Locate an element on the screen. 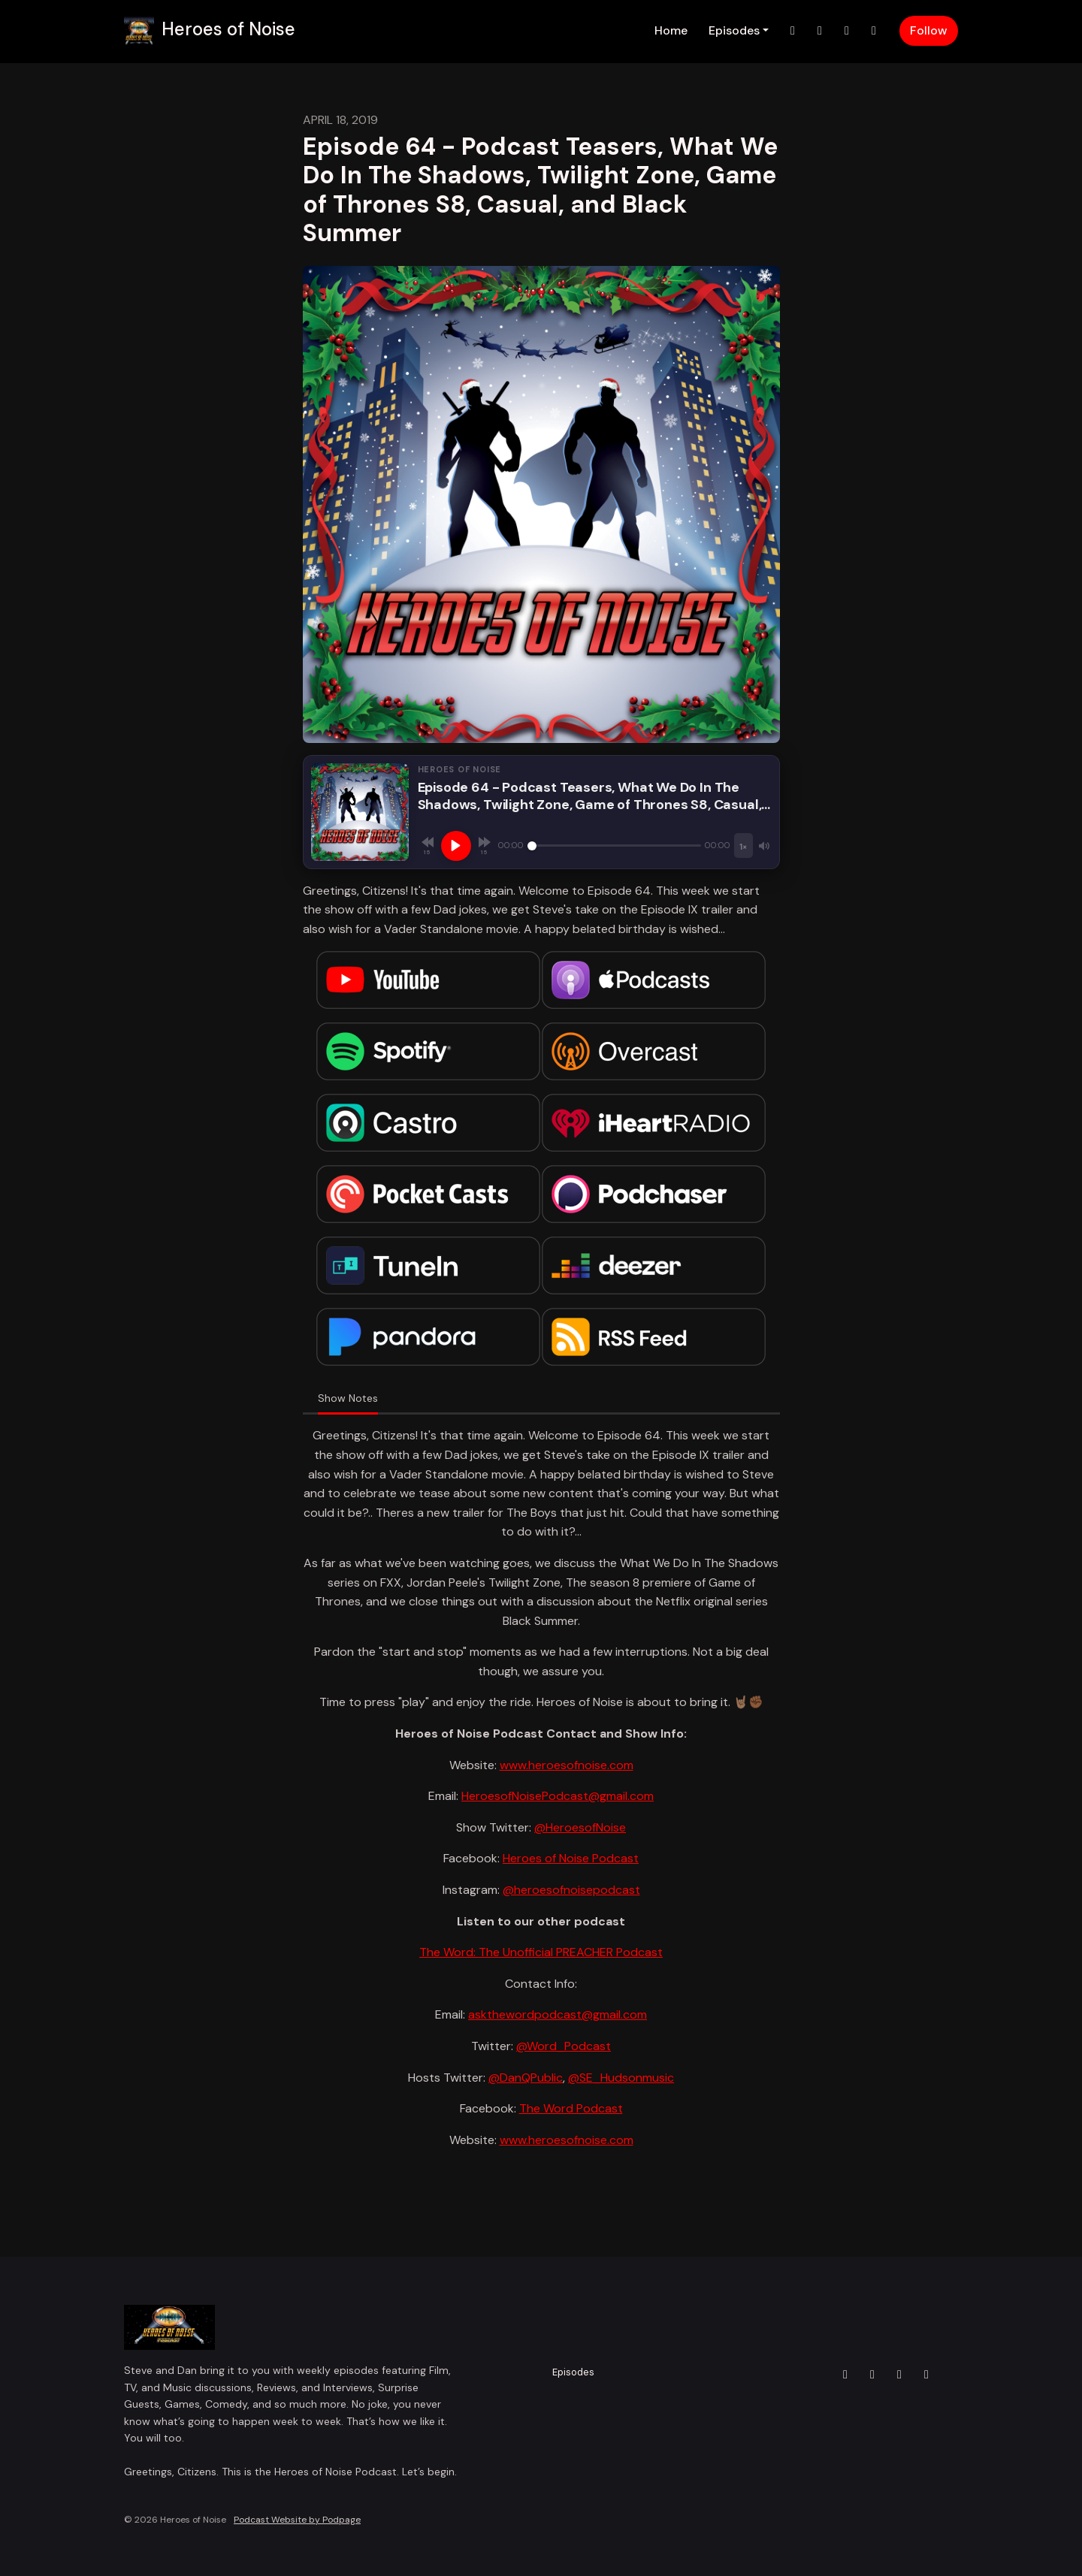  [Facebook icon] is located at coordinates (899, 2374).